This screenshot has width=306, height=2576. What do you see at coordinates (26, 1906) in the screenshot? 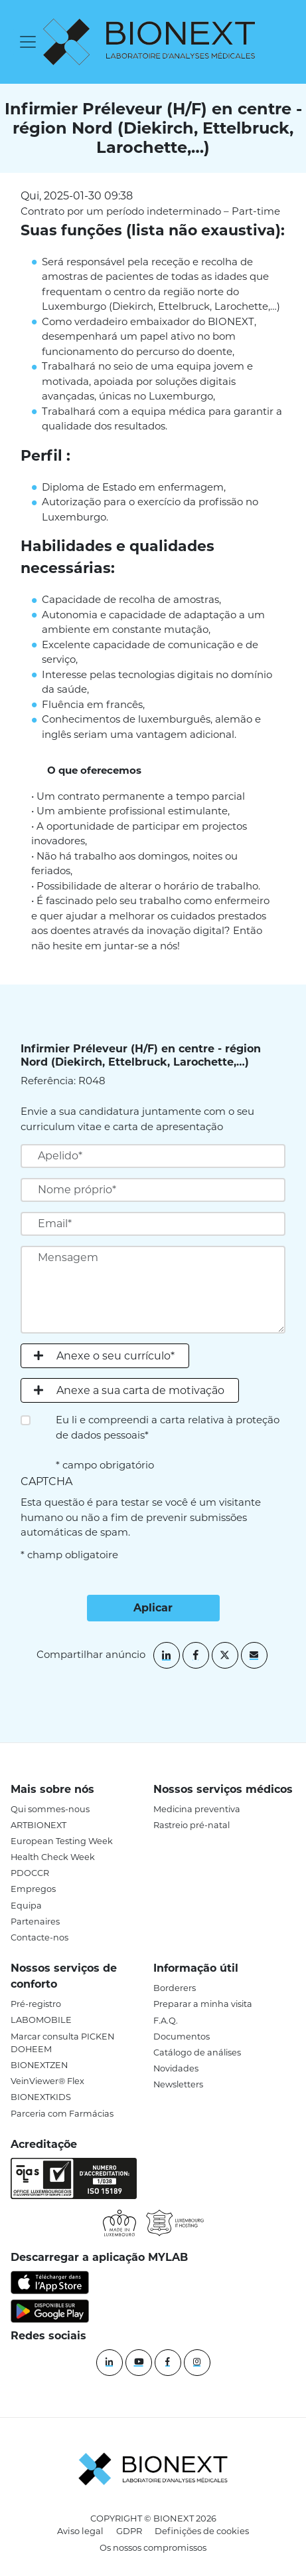
I see `Equipa` at bounding box center [26, 1906].